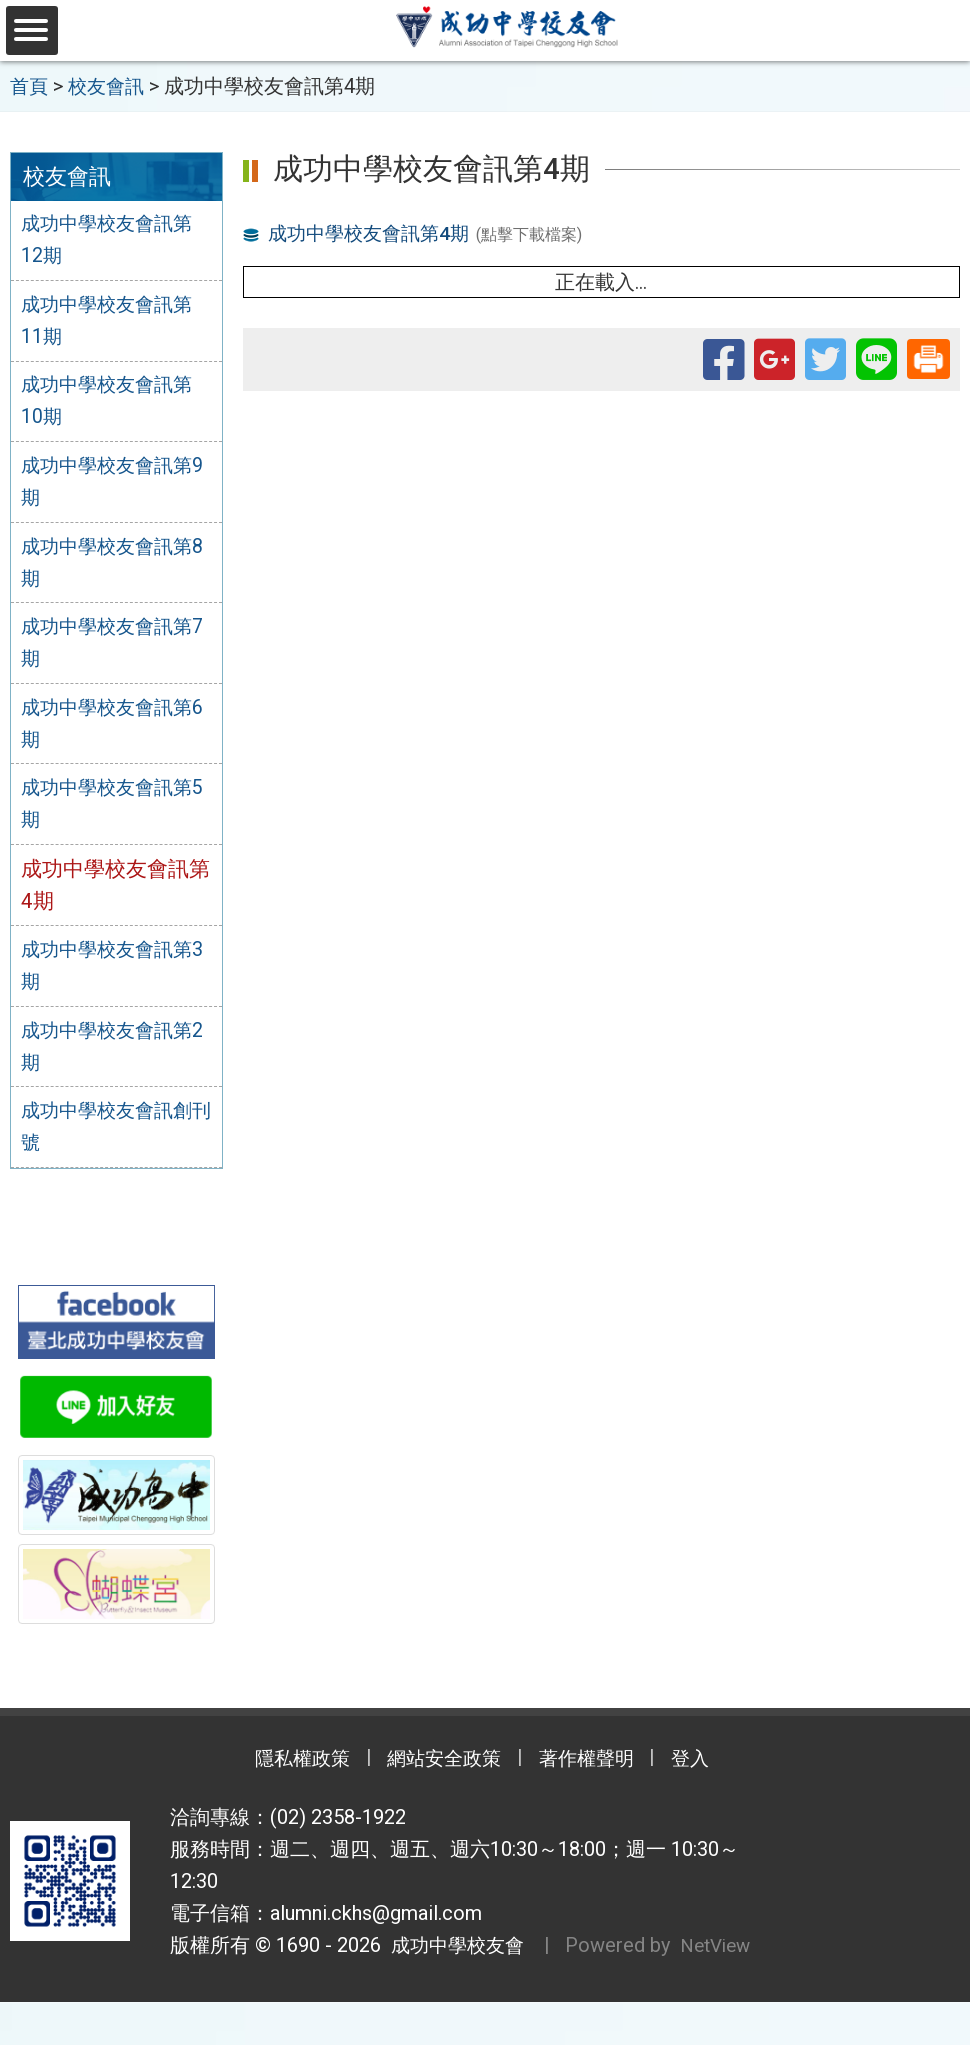  I want to click on 成功中學校友會訊第12期, so click(115, 241).